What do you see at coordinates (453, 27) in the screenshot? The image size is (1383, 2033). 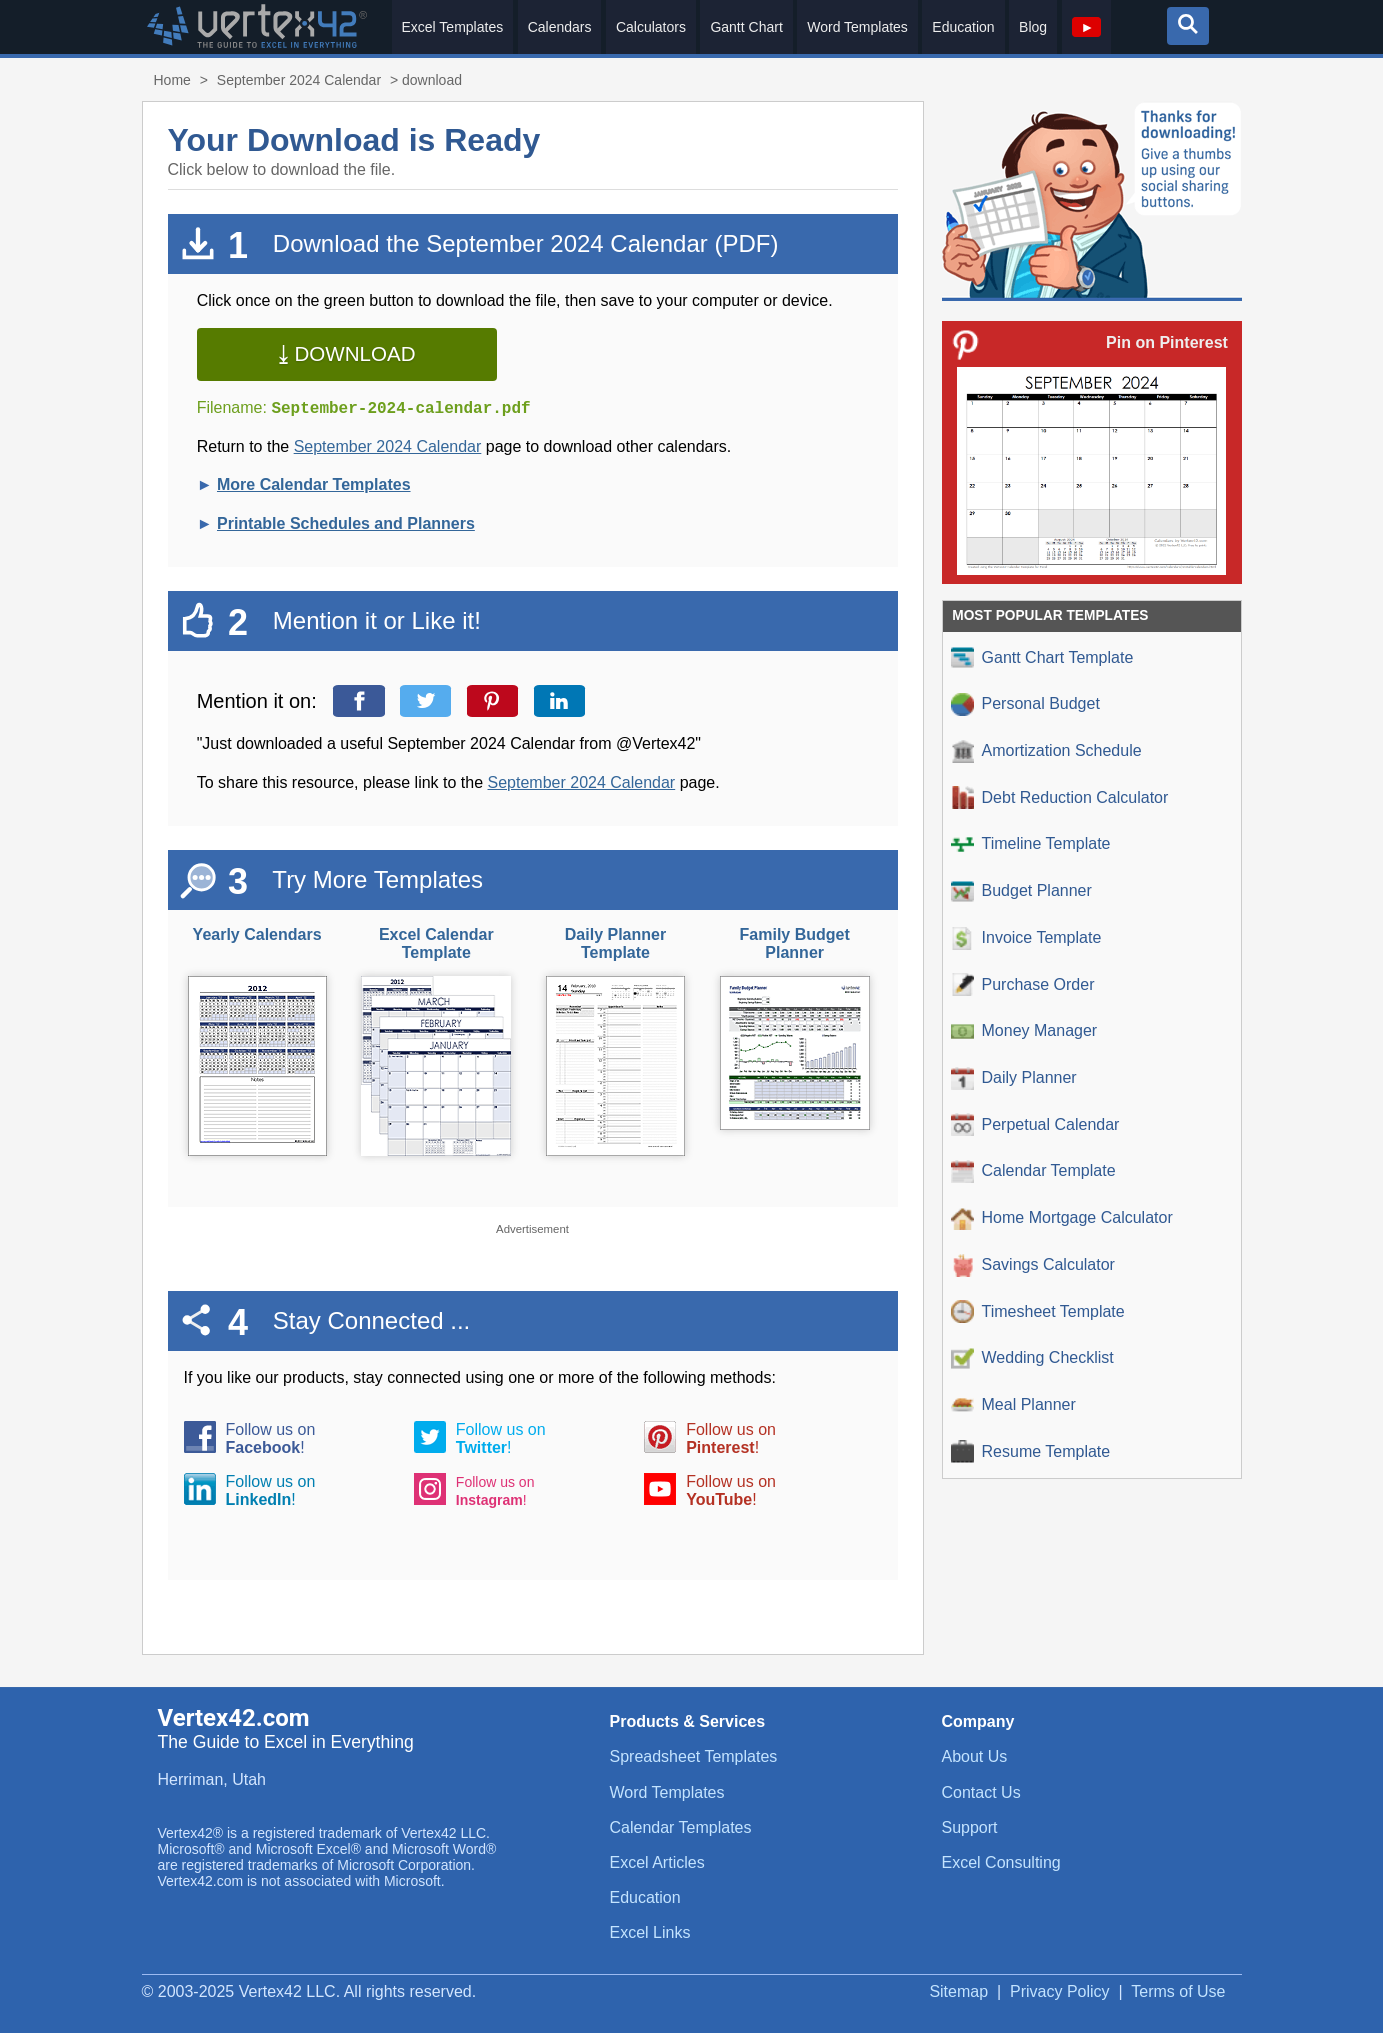 I see `Excel Templates [menuitem]` at bounding box center [453, 27].